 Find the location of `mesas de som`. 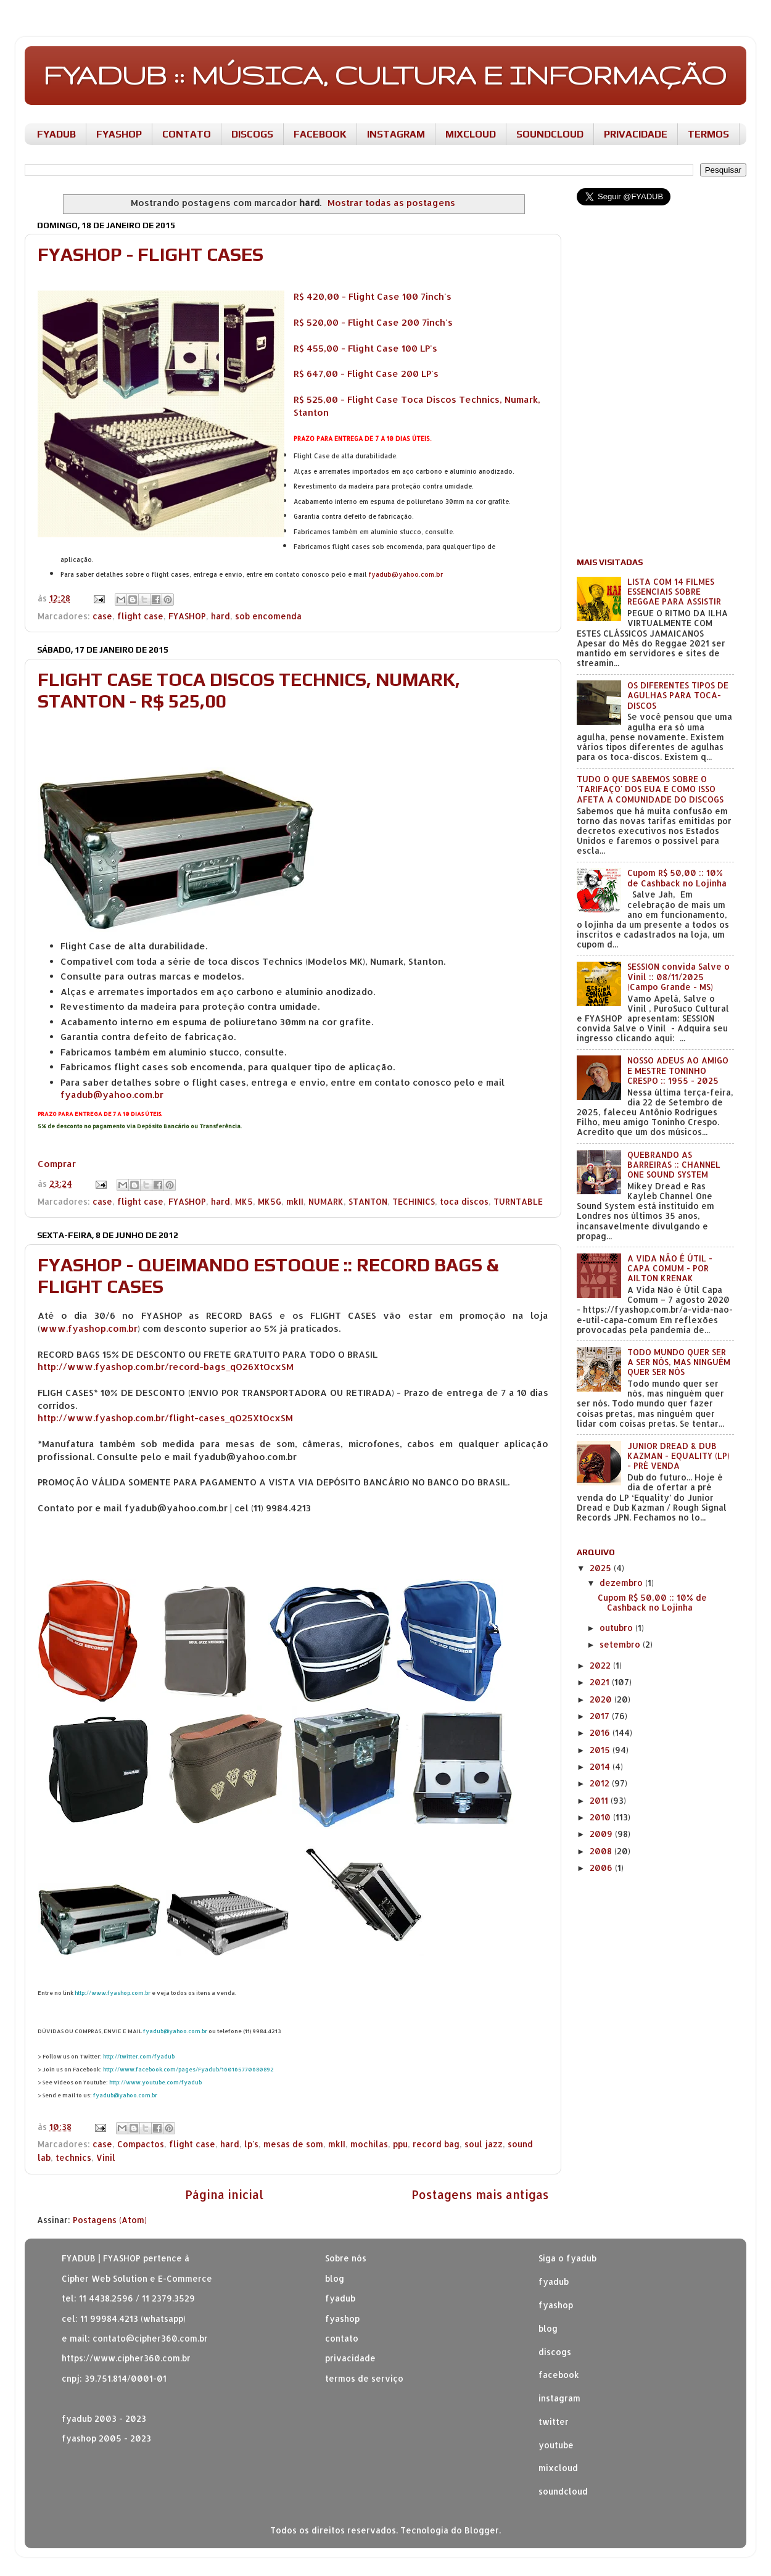

mesas de som is located at coordinates (293, 2144).